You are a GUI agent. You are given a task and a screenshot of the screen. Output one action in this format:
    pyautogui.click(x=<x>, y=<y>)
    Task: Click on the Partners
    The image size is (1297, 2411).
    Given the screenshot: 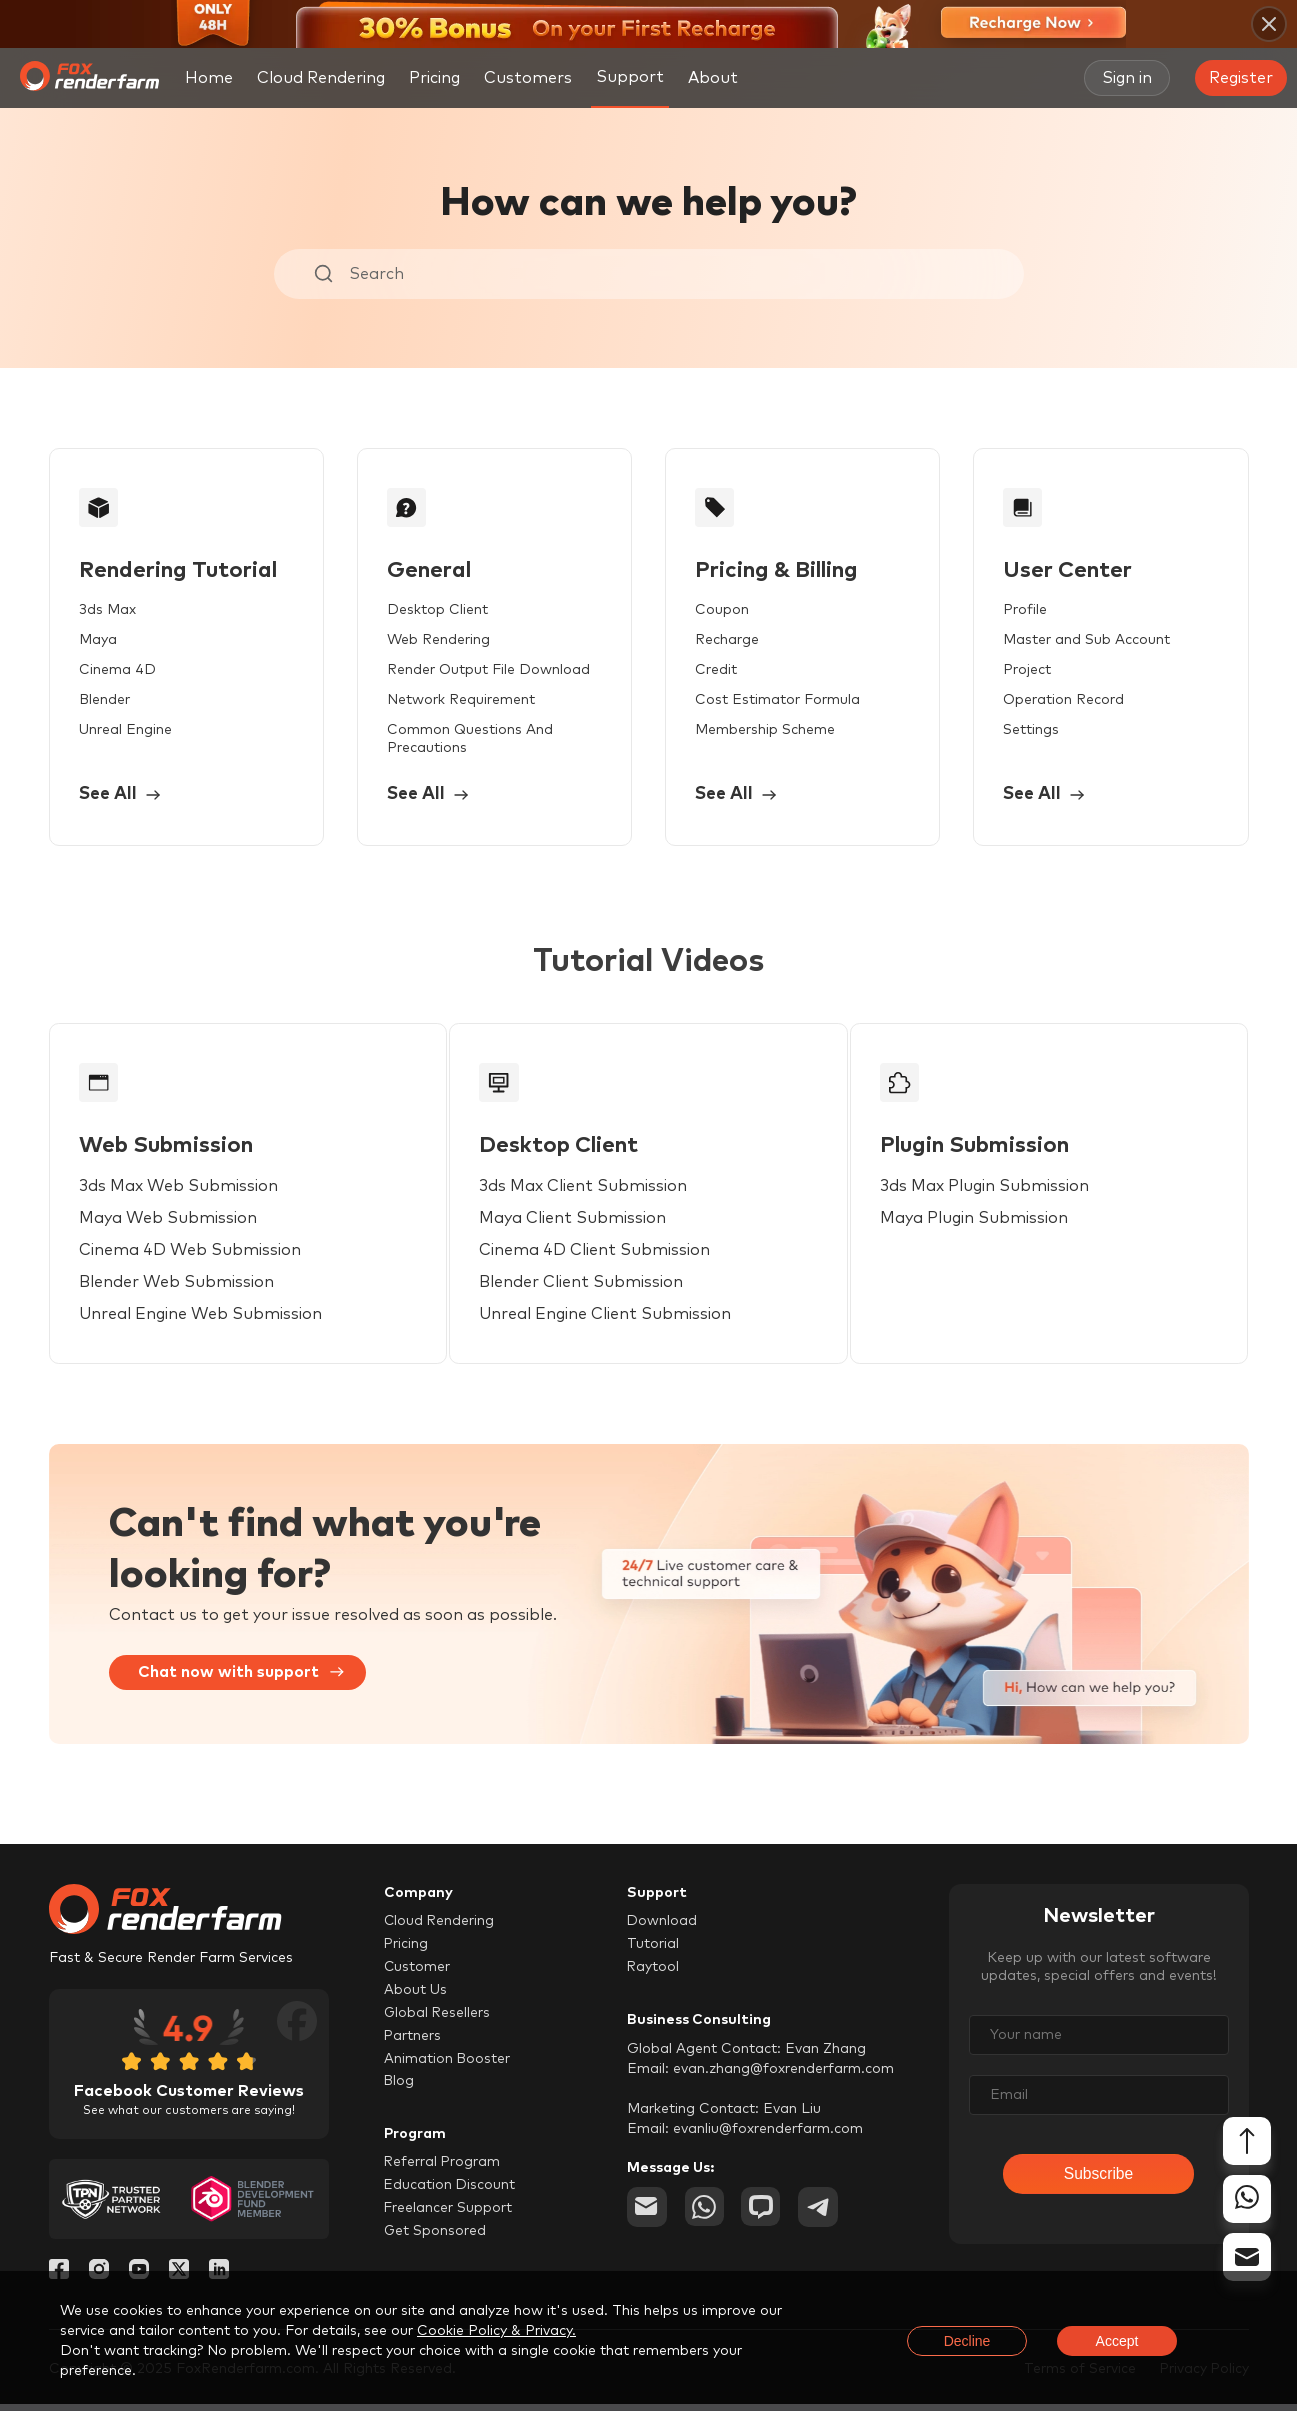 What is the action you would take?
    pyautogui.click(x=413, y=2043)
    